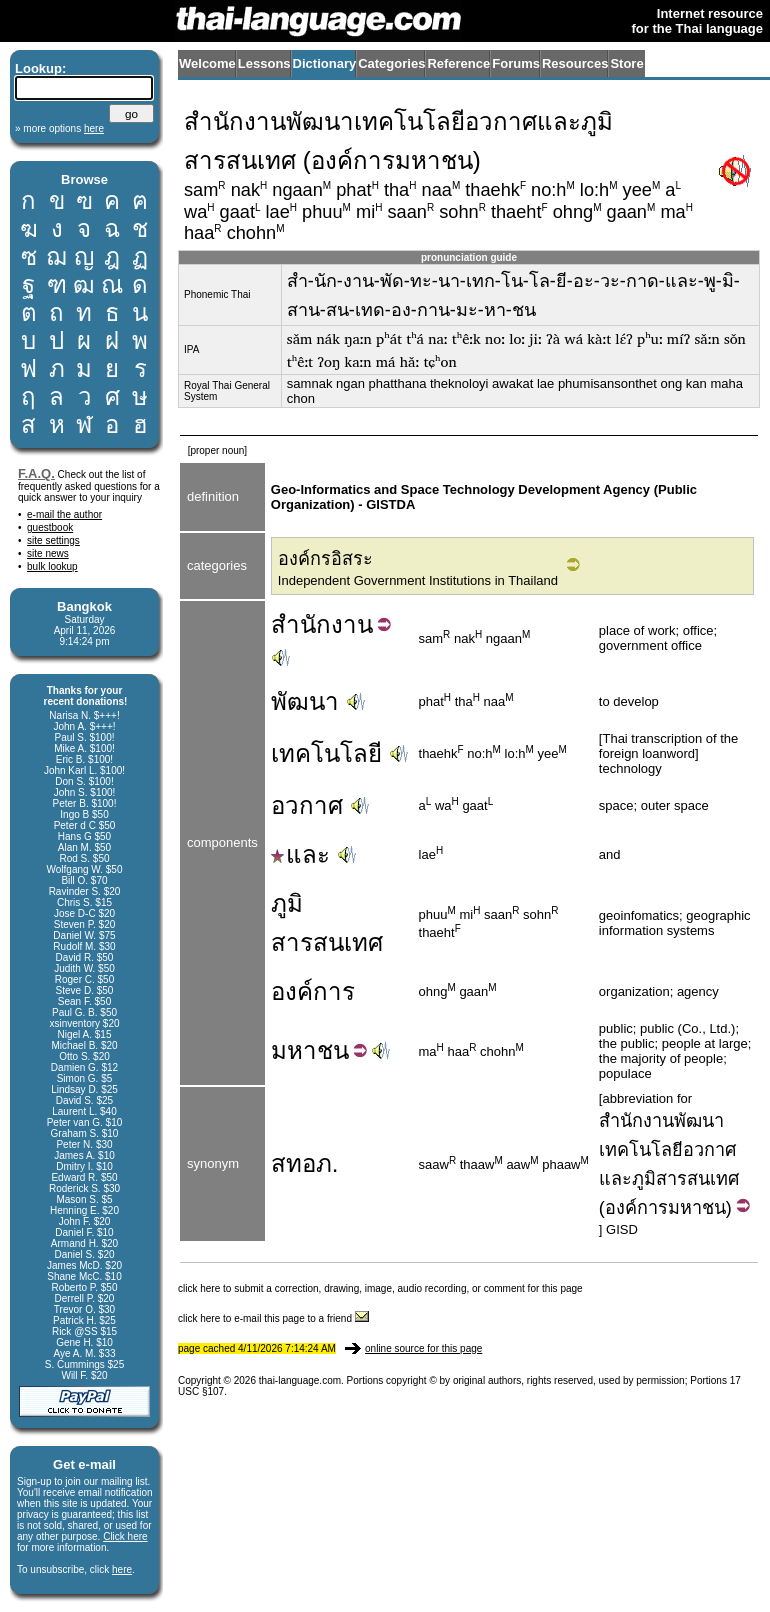 The image size is (770, 1612). I want to click on Click here, so click(125, 1536).